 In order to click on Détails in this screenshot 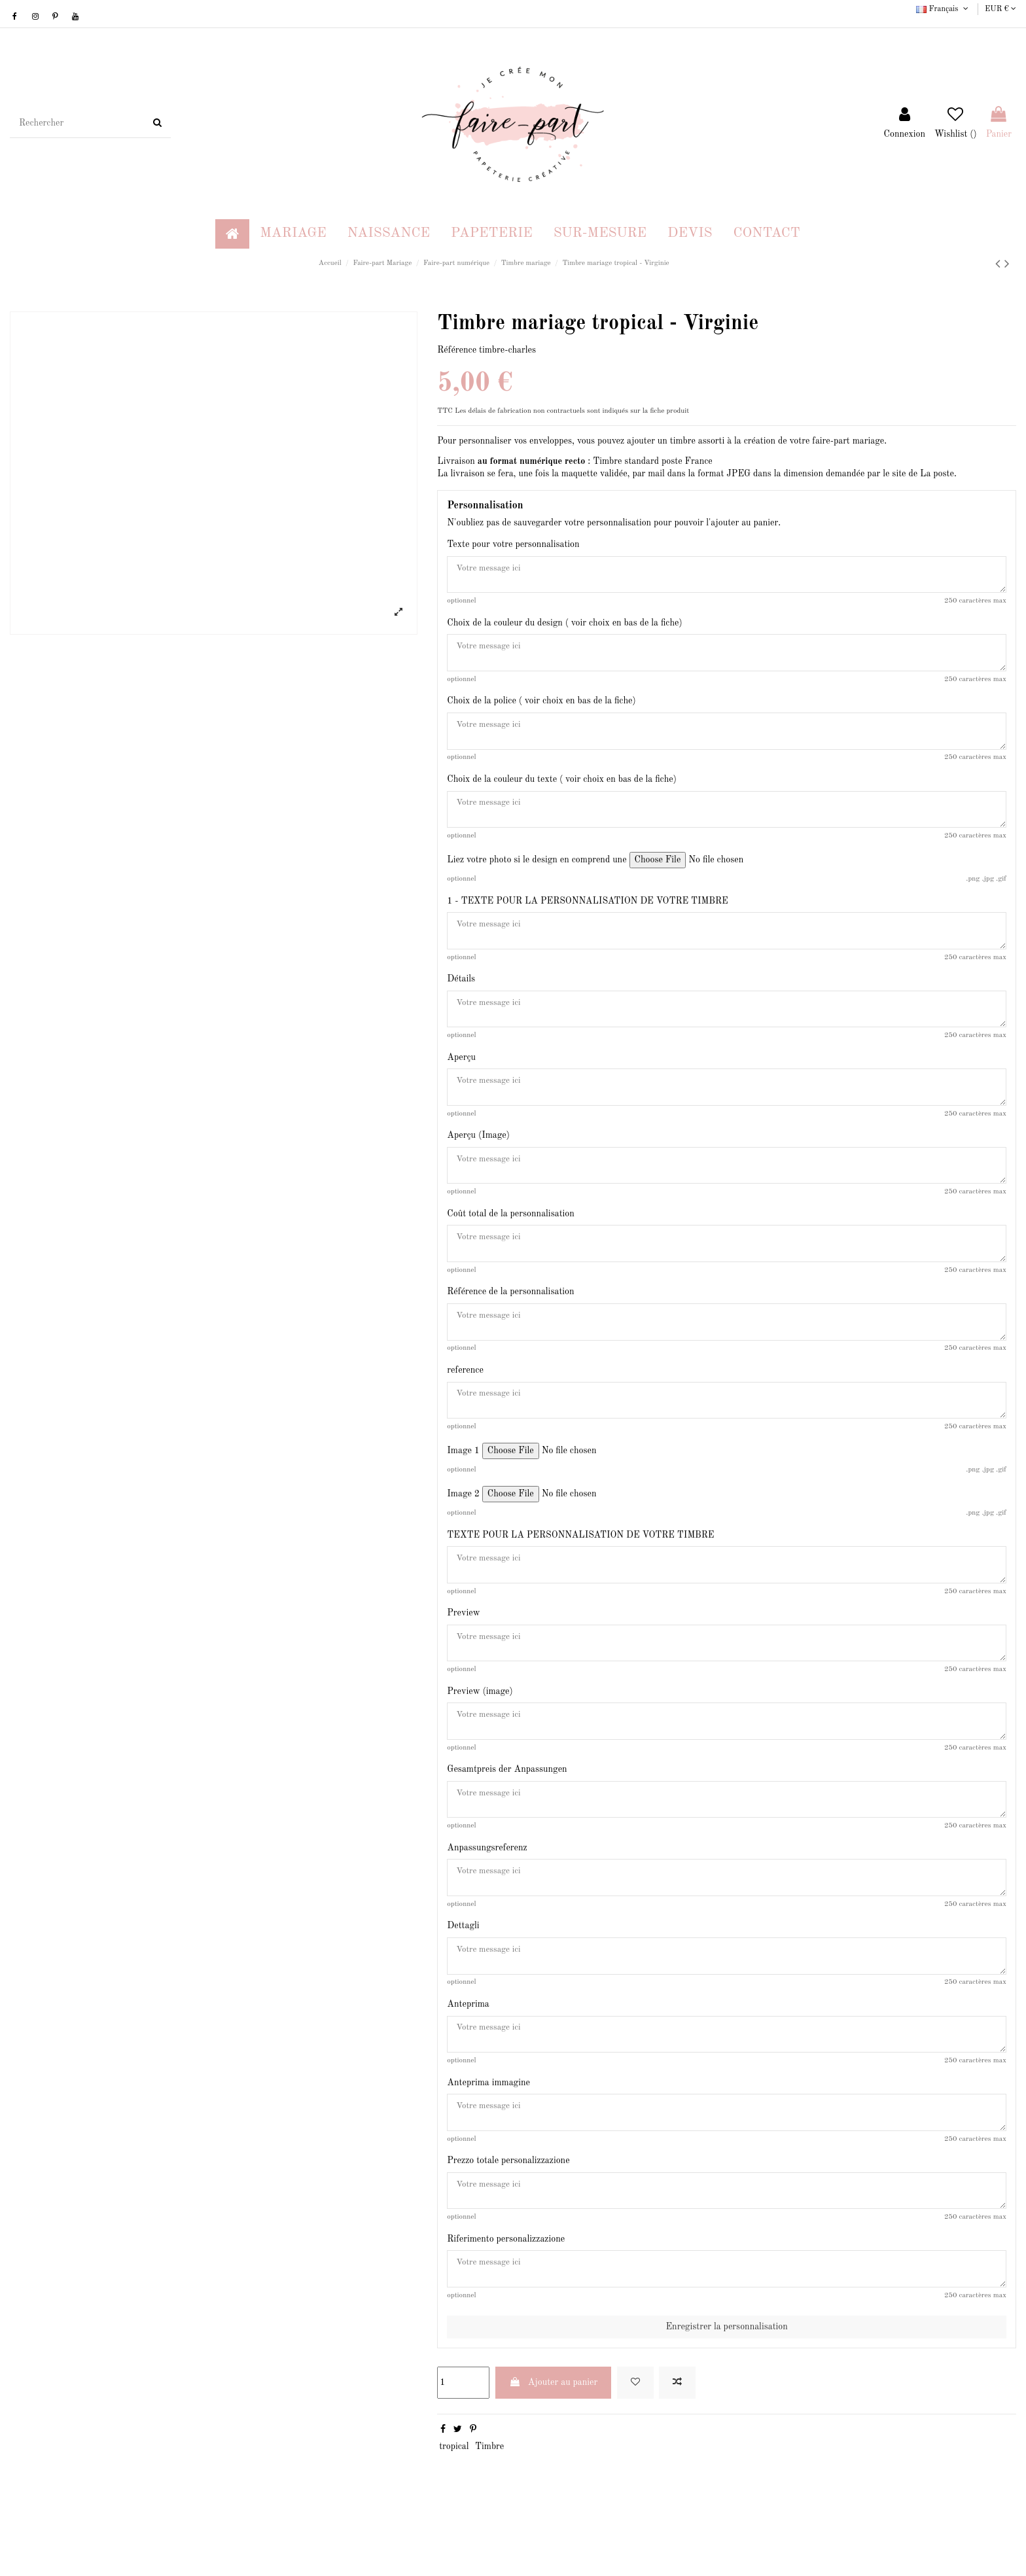, I will do `click(461, 992)`.